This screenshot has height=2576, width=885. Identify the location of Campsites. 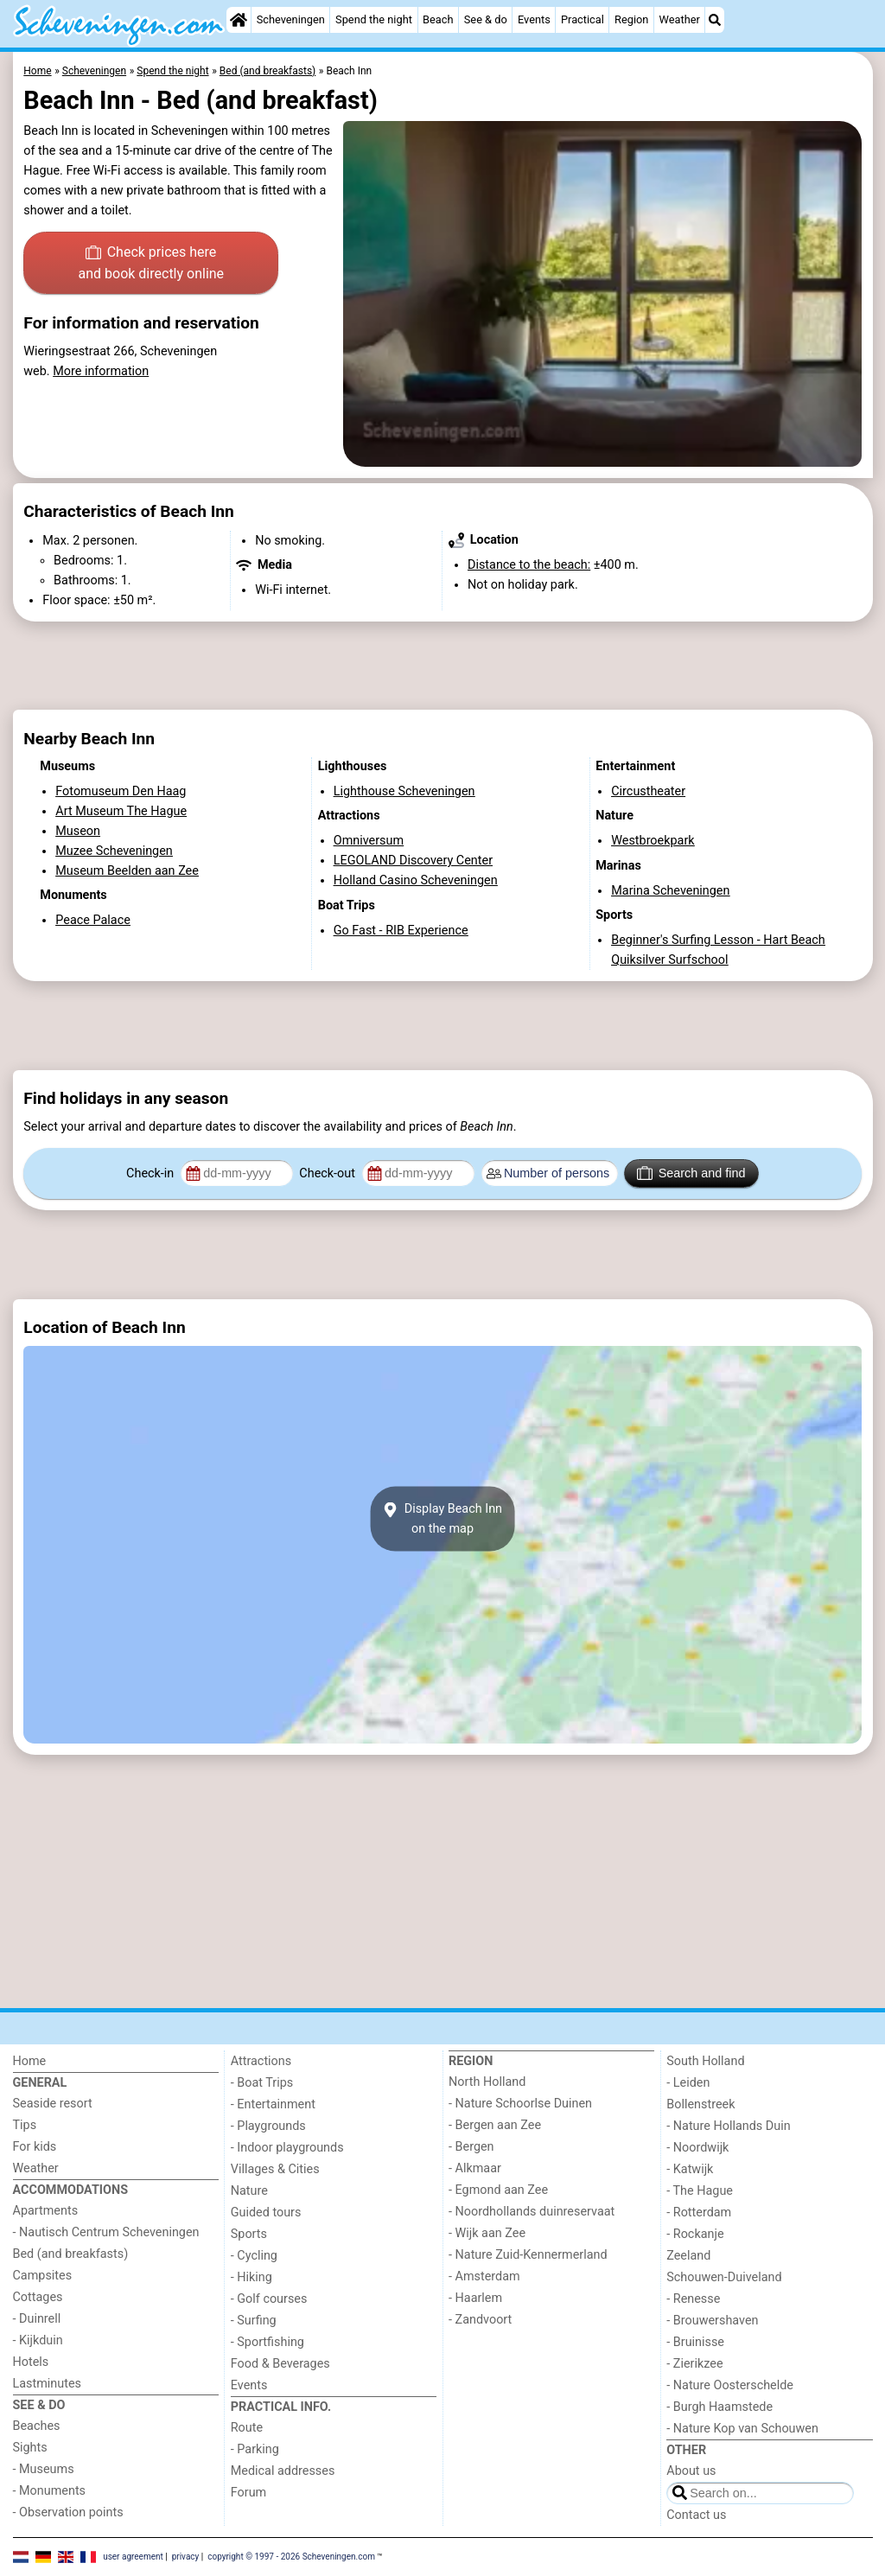
(43, 2275).